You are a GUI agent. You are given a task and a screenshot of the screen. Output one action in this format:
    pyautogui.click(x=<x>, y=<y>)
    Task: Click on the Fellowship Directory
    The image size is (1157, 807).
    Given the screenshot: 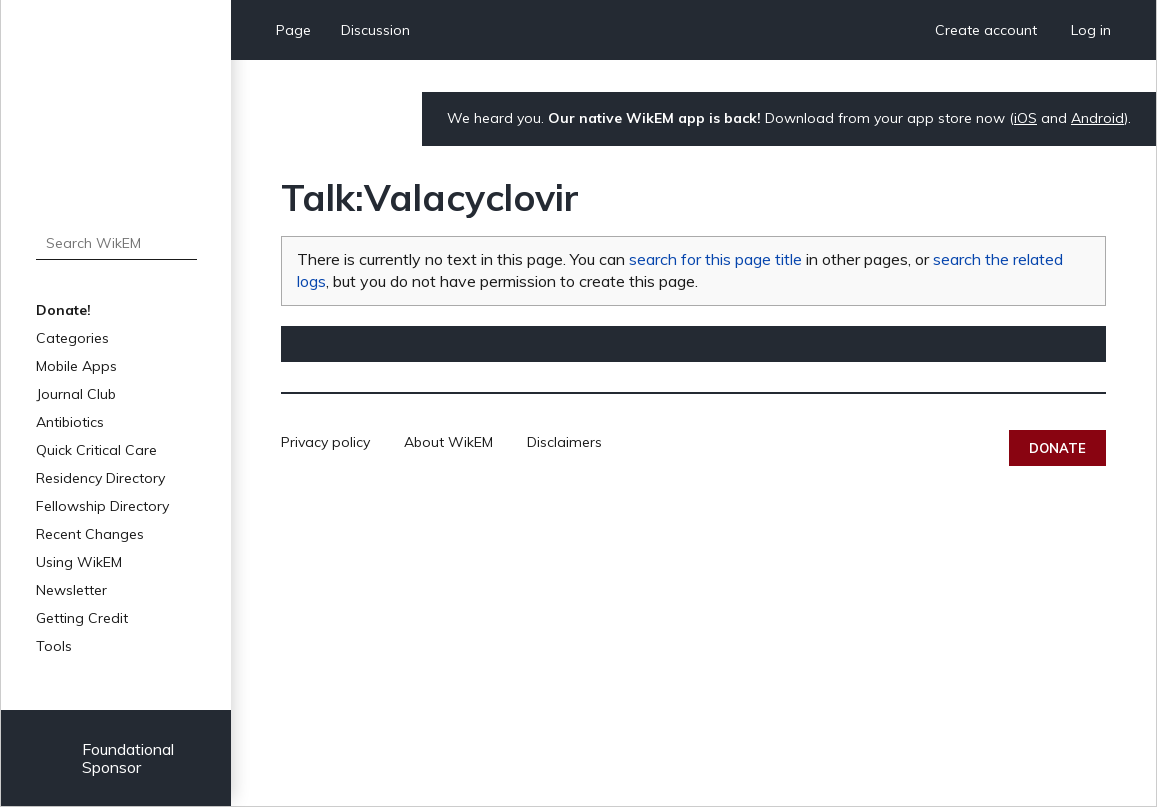 What is the action you would take?
    pyautogui.click(x=102, y=506)
    